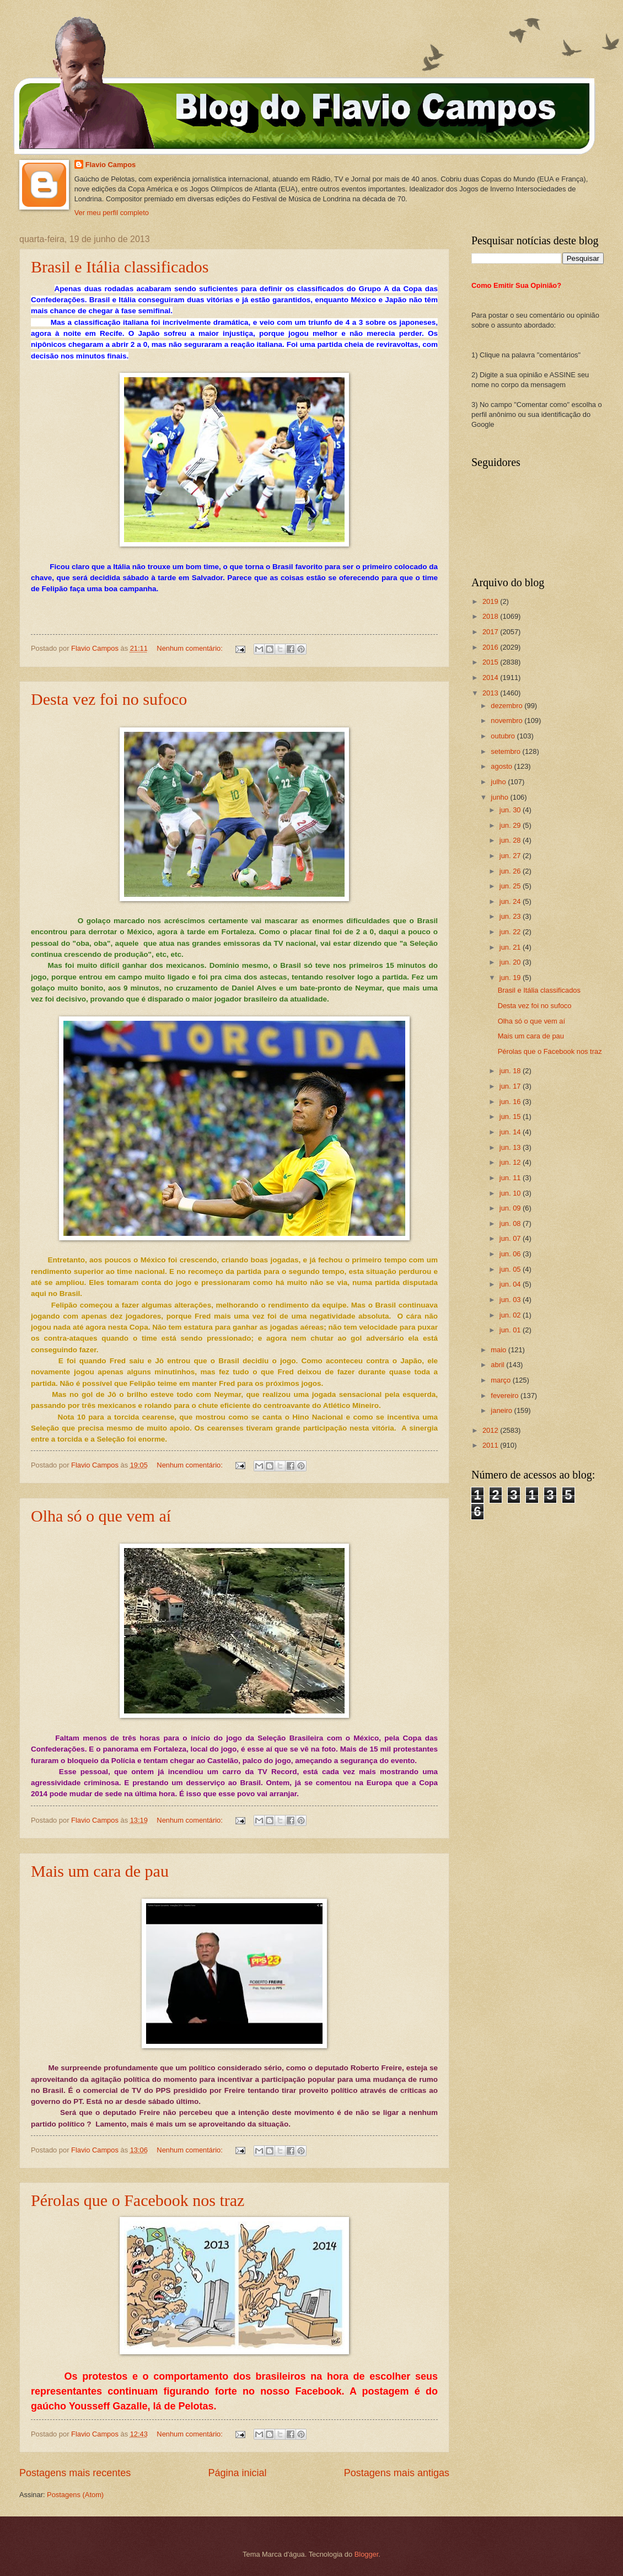  Describe the element at coordinates (511, 947) in the screenshot. I see `jun. 21` at that location.